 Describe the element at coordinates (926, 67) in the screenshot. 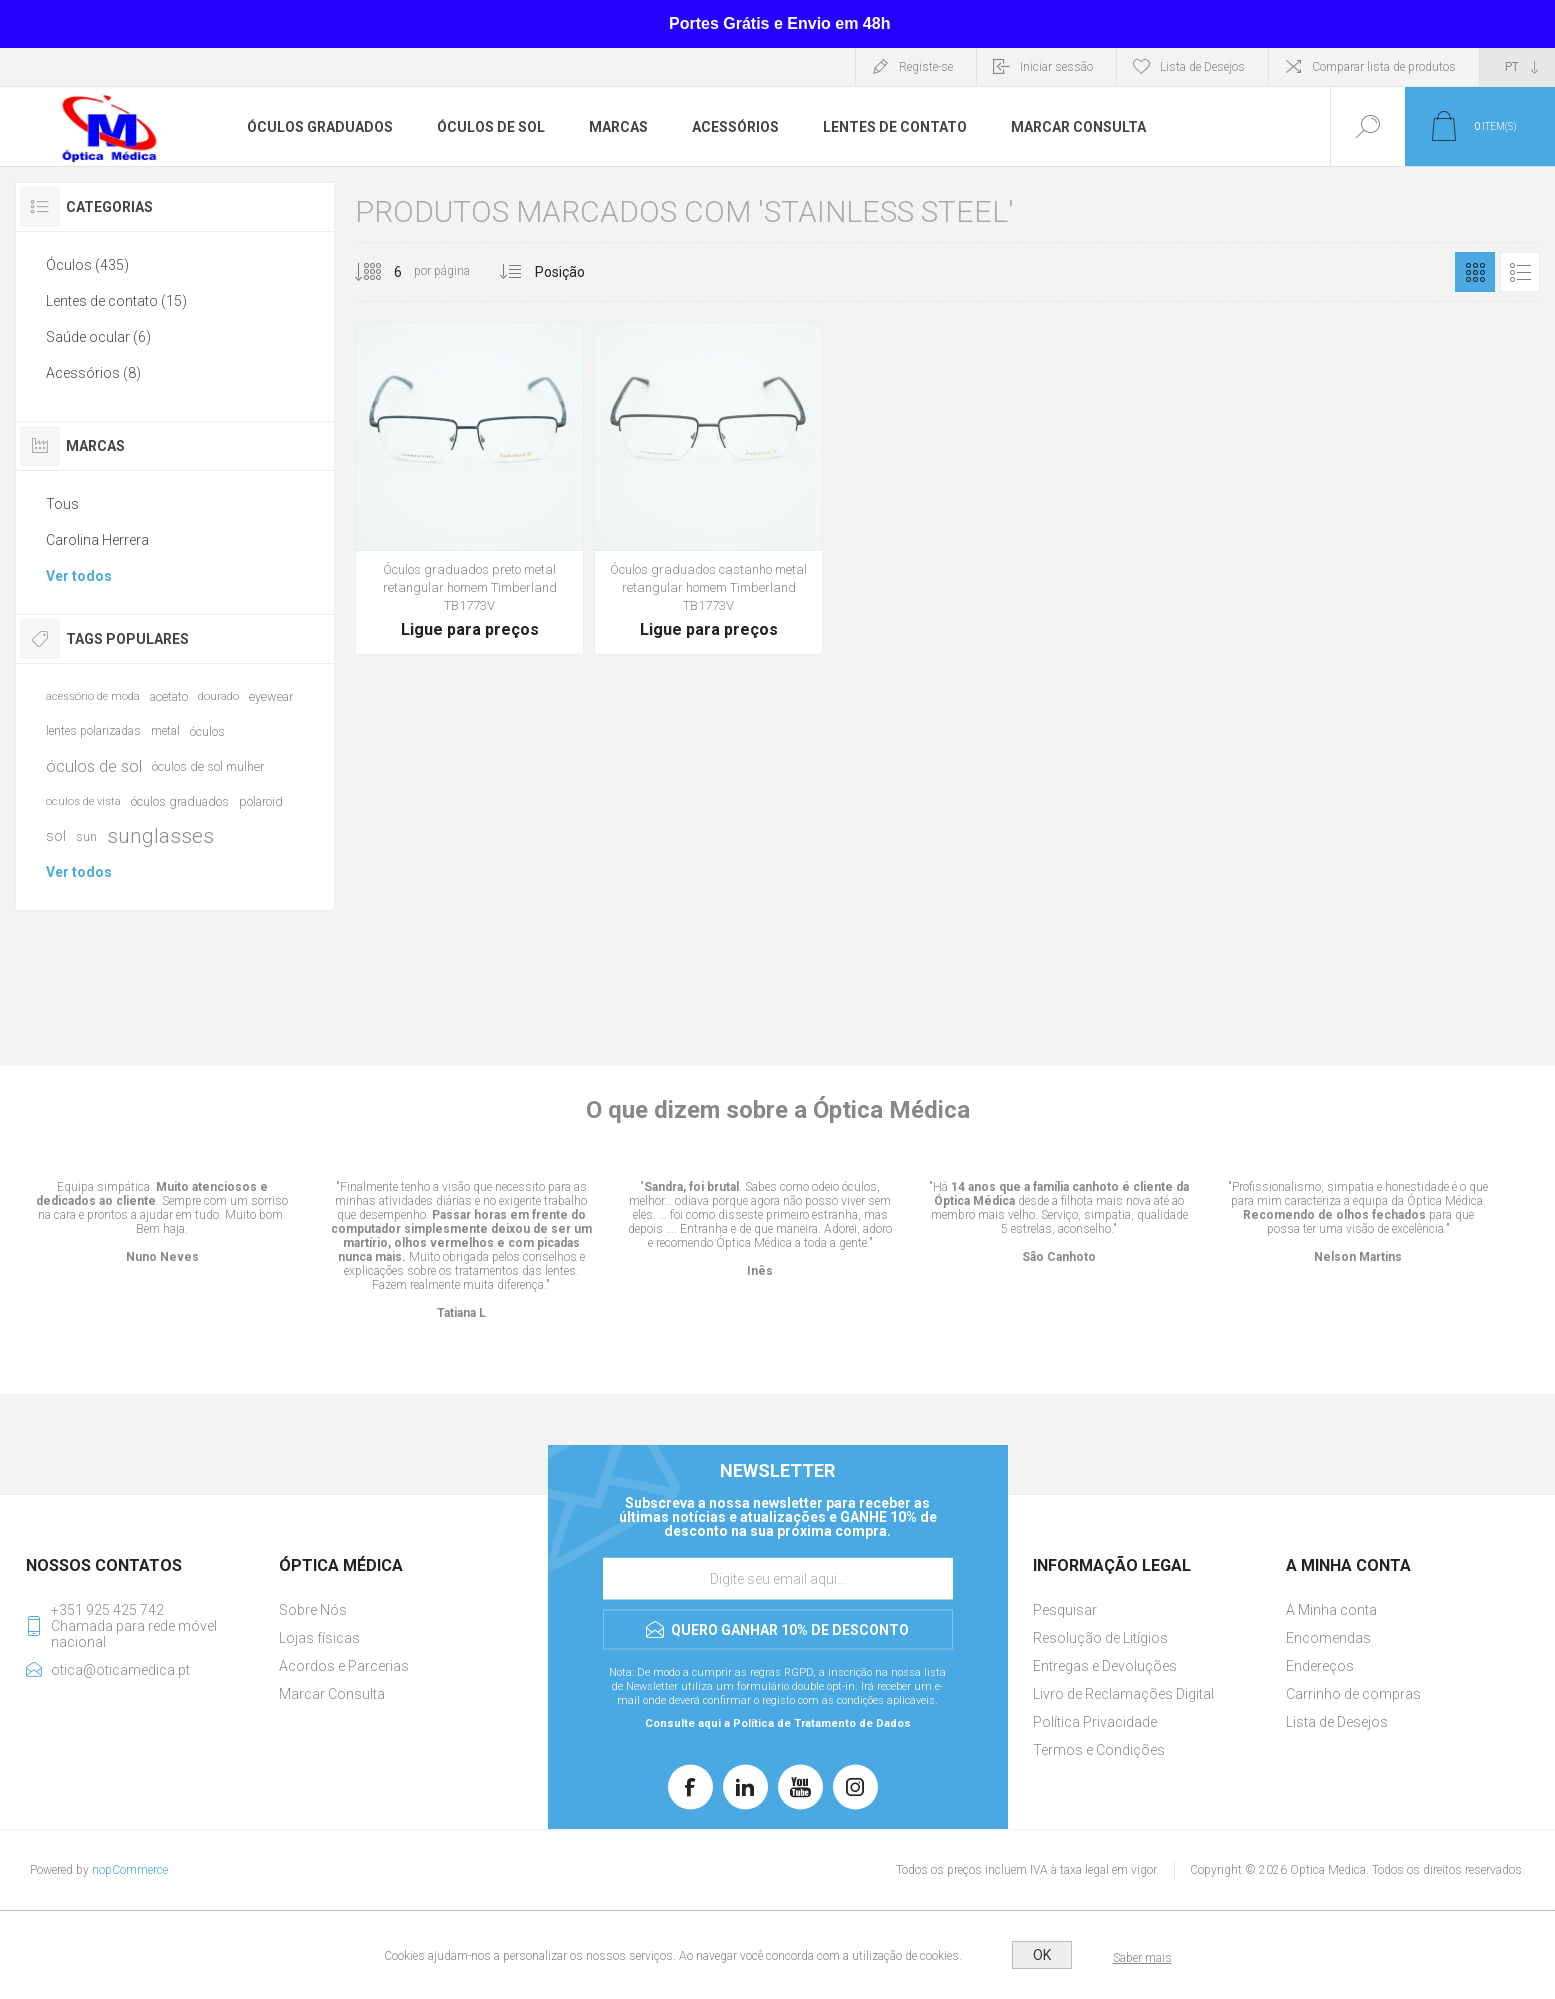

I see `Registe-se` at that location.